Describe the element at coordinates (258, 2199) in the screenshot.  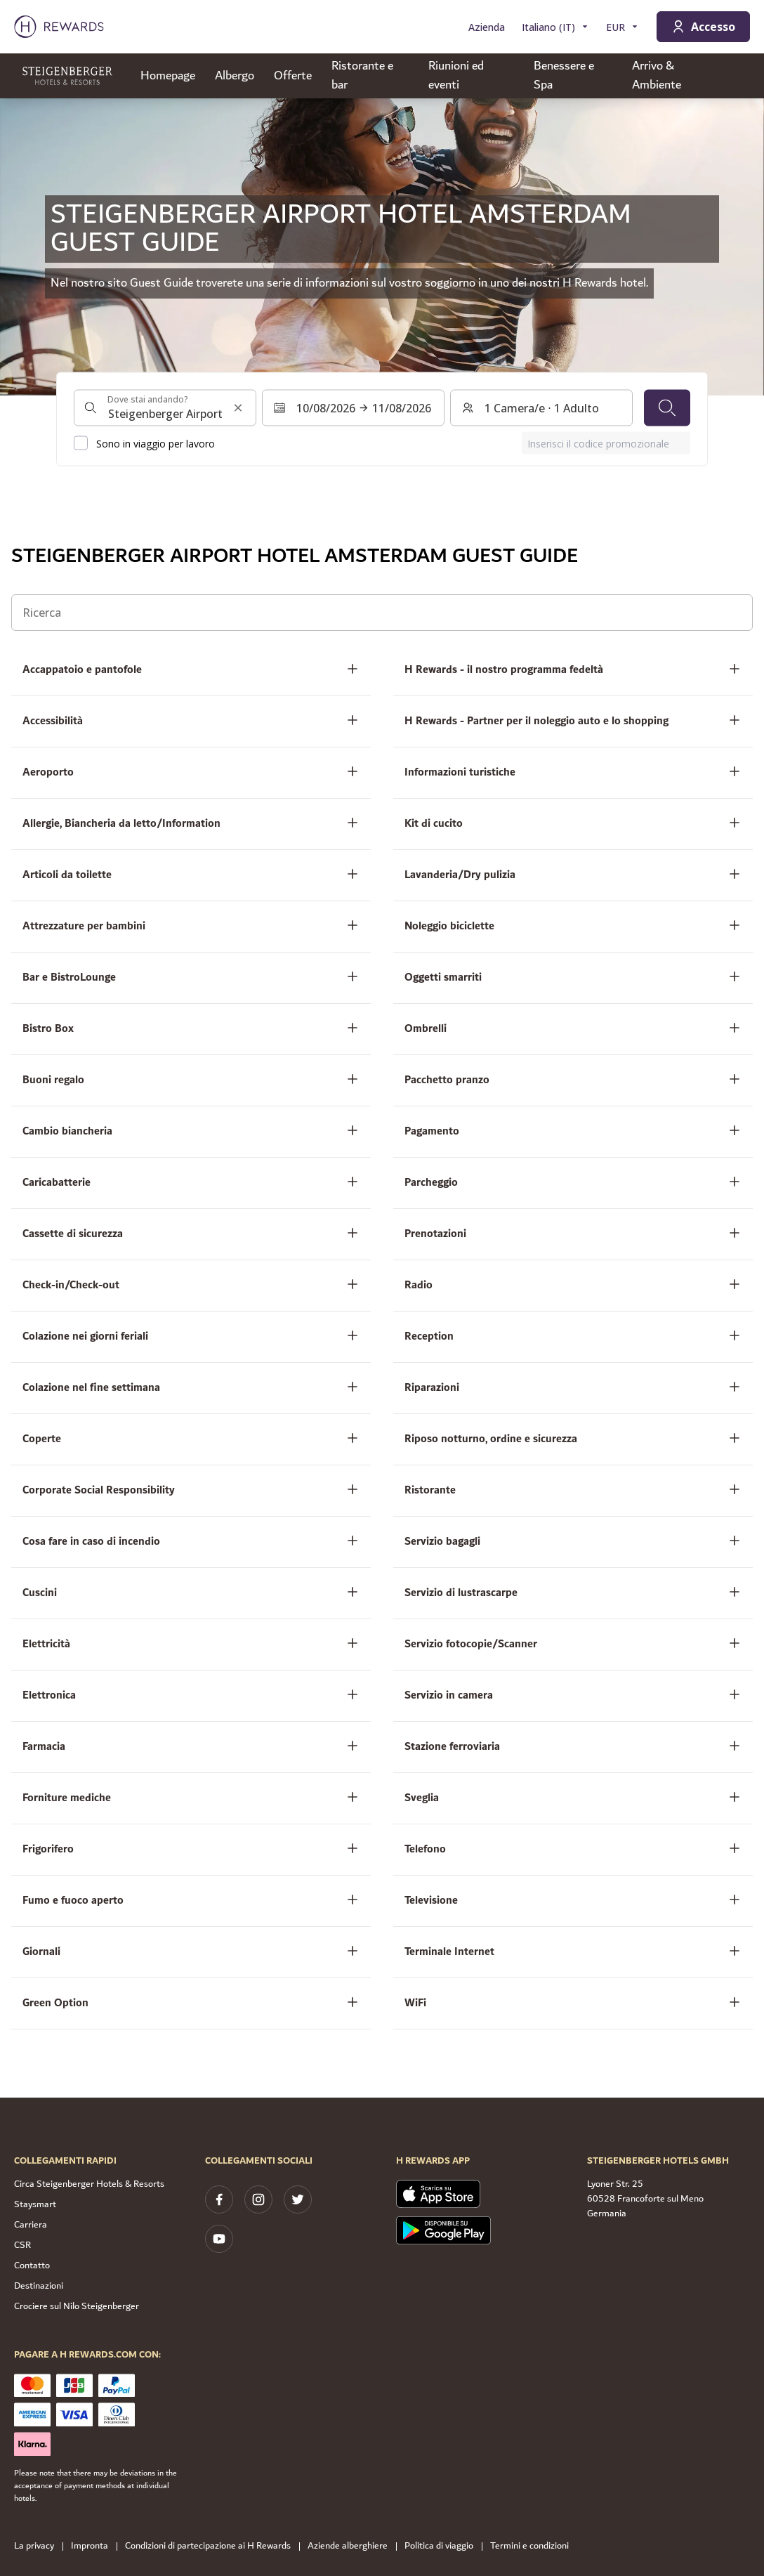
I see `[instagram]` at that location.